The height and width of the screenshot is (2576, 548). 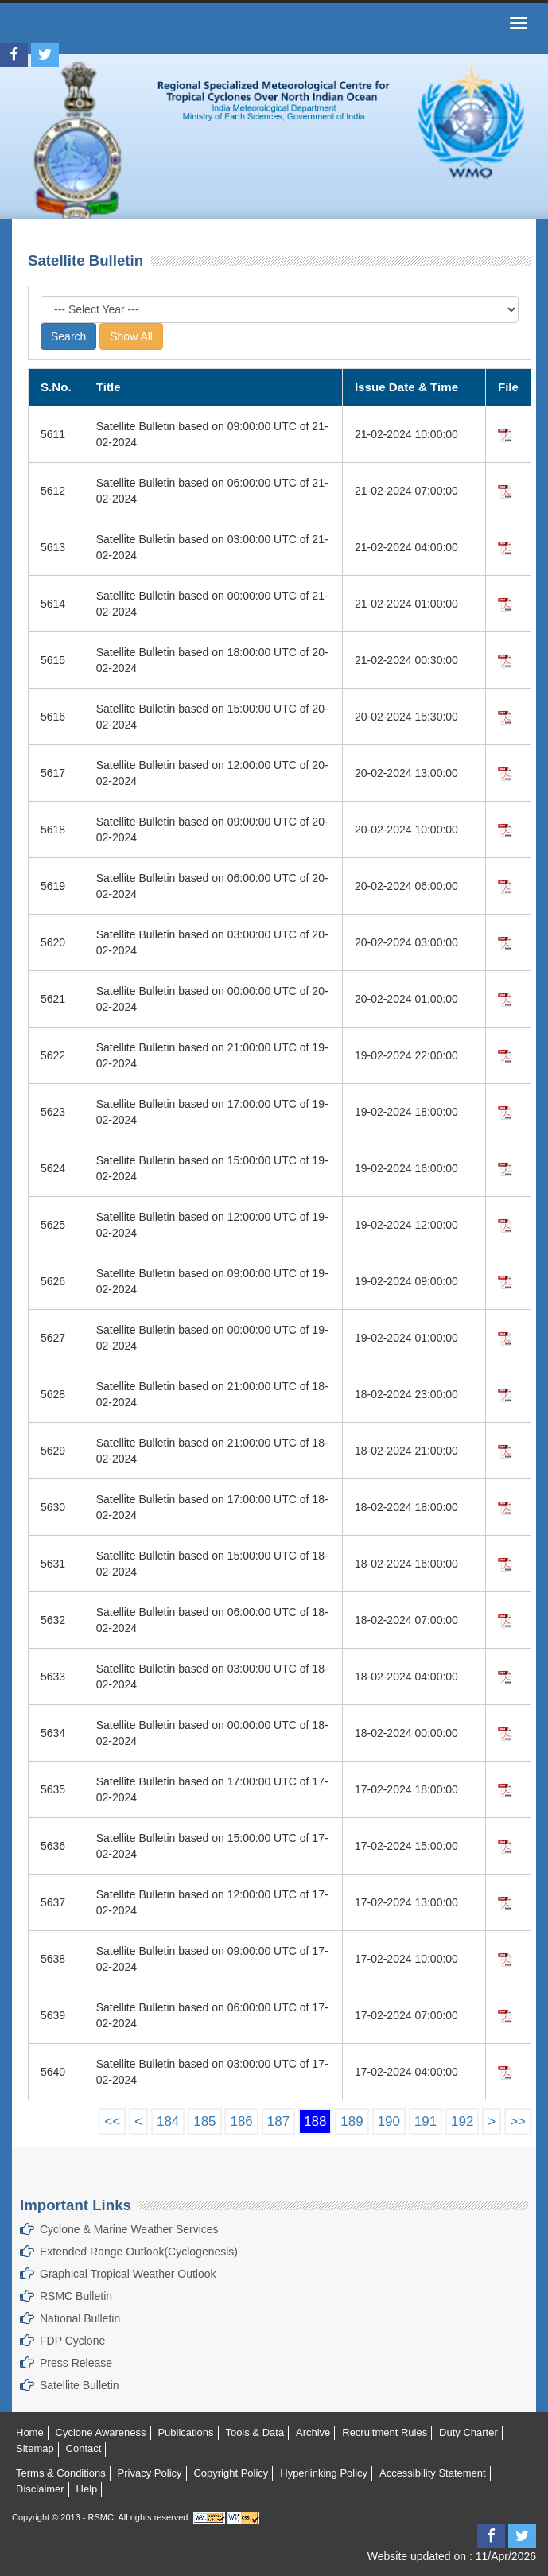 What do you see at coordinates (389, 2121) in the screenshot?
I see `190` at bounding box center [389, 2121].